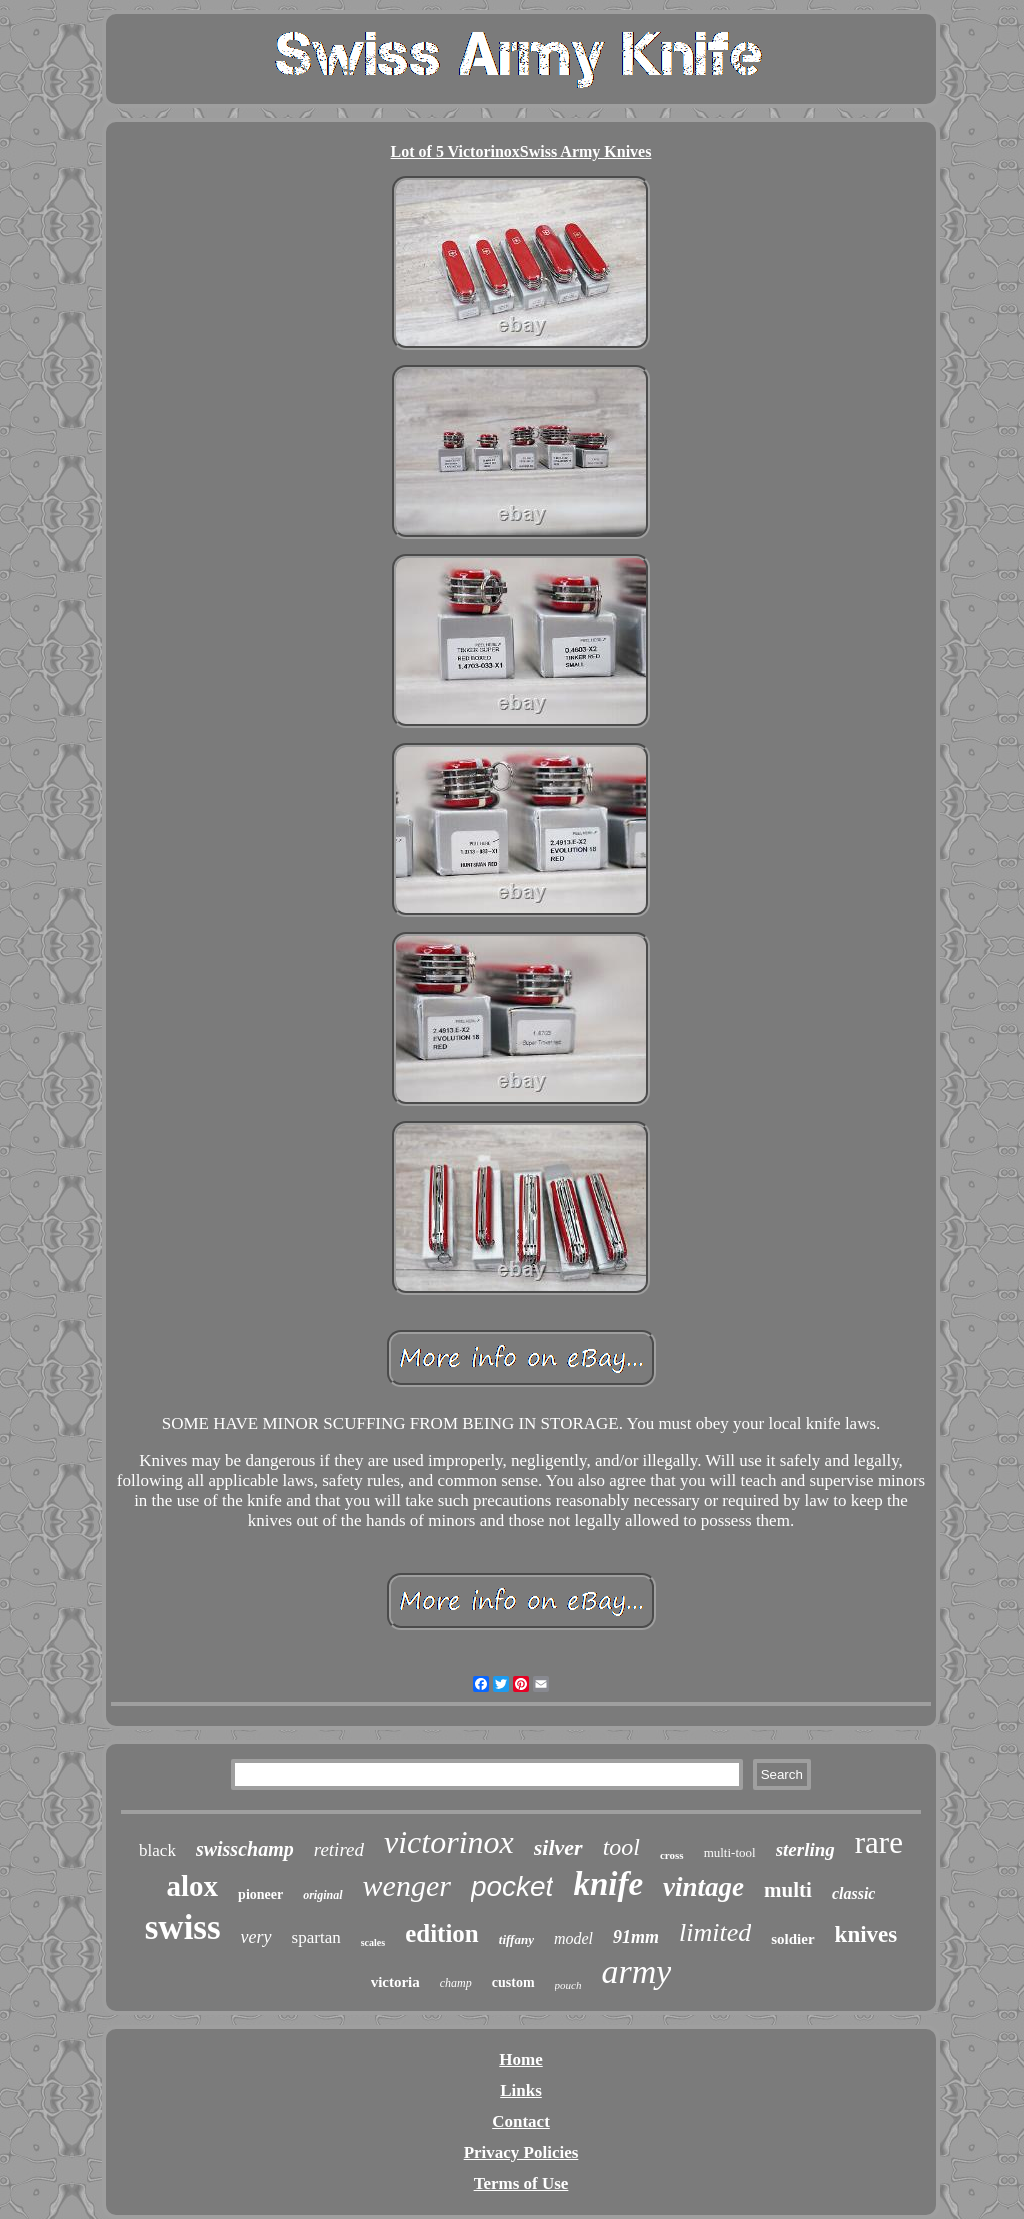  Describe the element at coordinates (573, 1938) in the screenshot. I see `model` at that location.